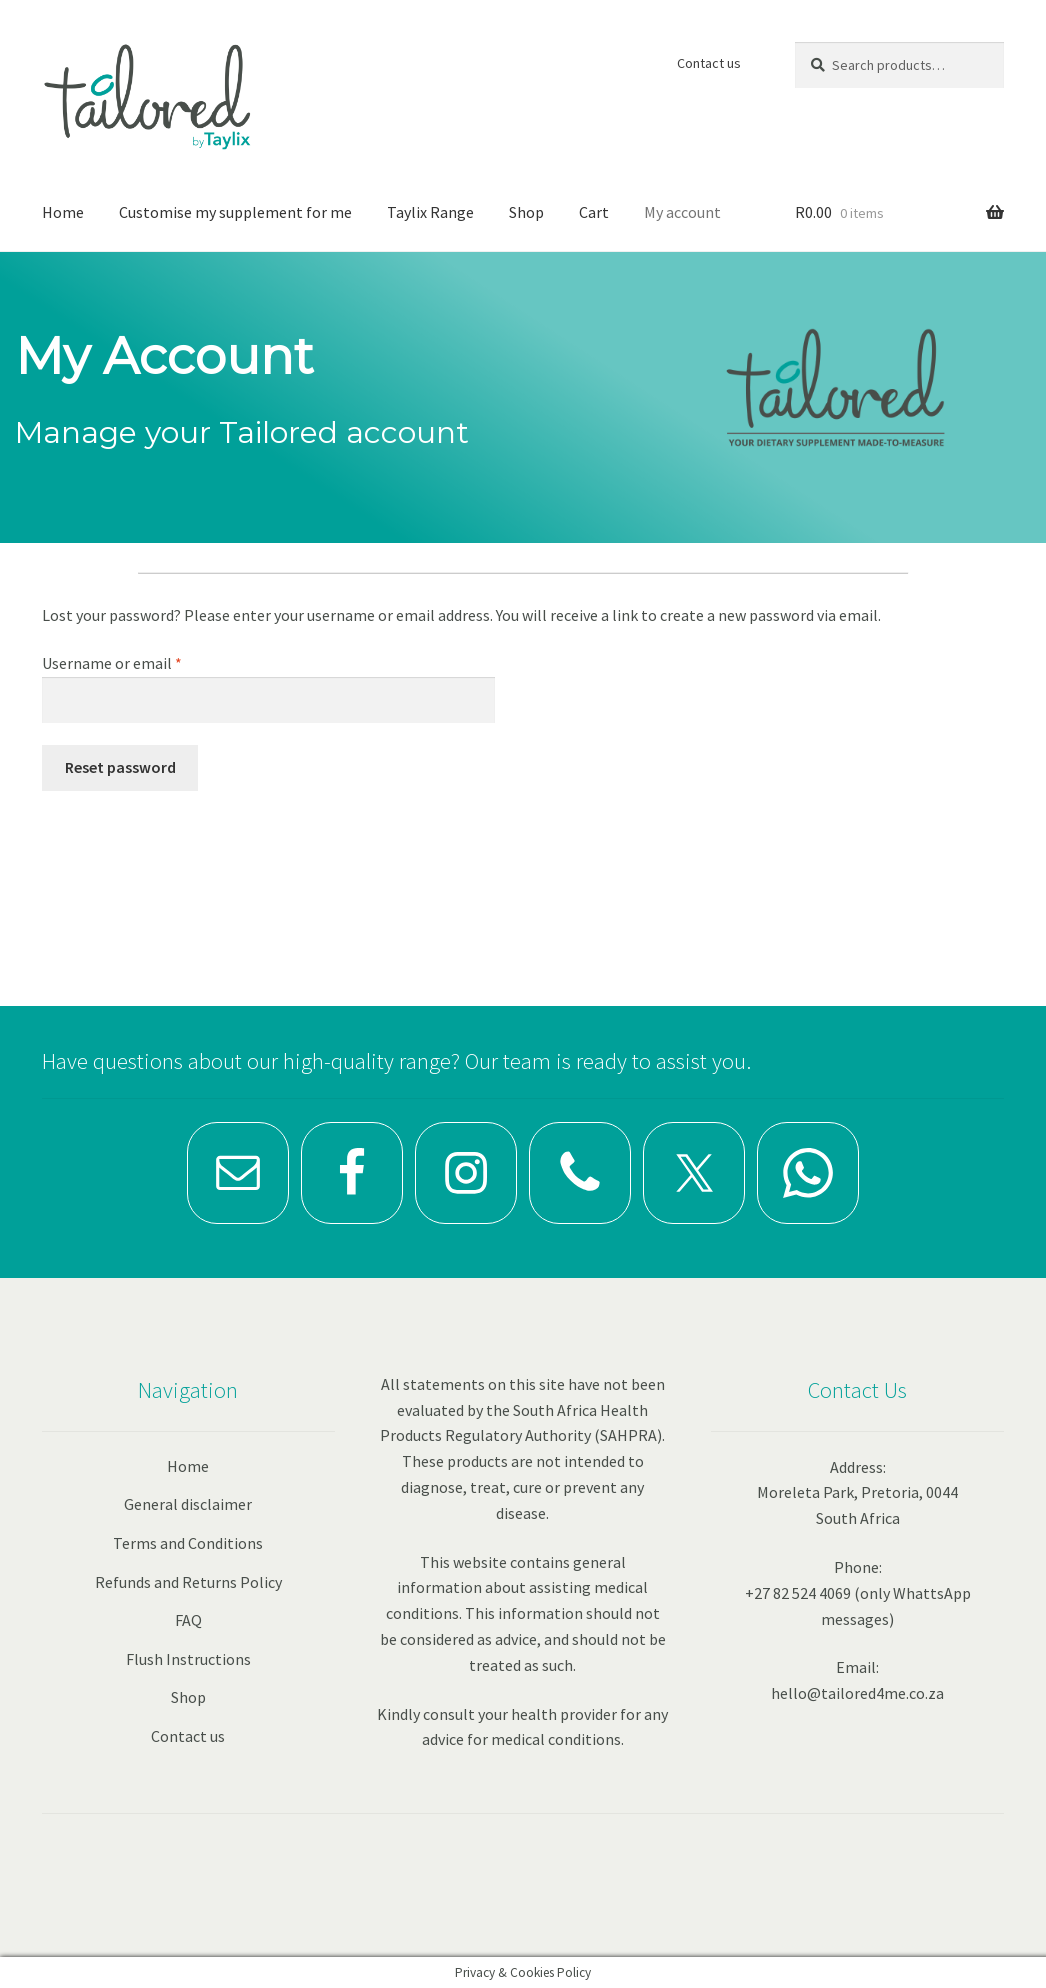 This screenshot has width=1046, height=1988. I want to click on Customise my supplement for me, so click(235, 212).